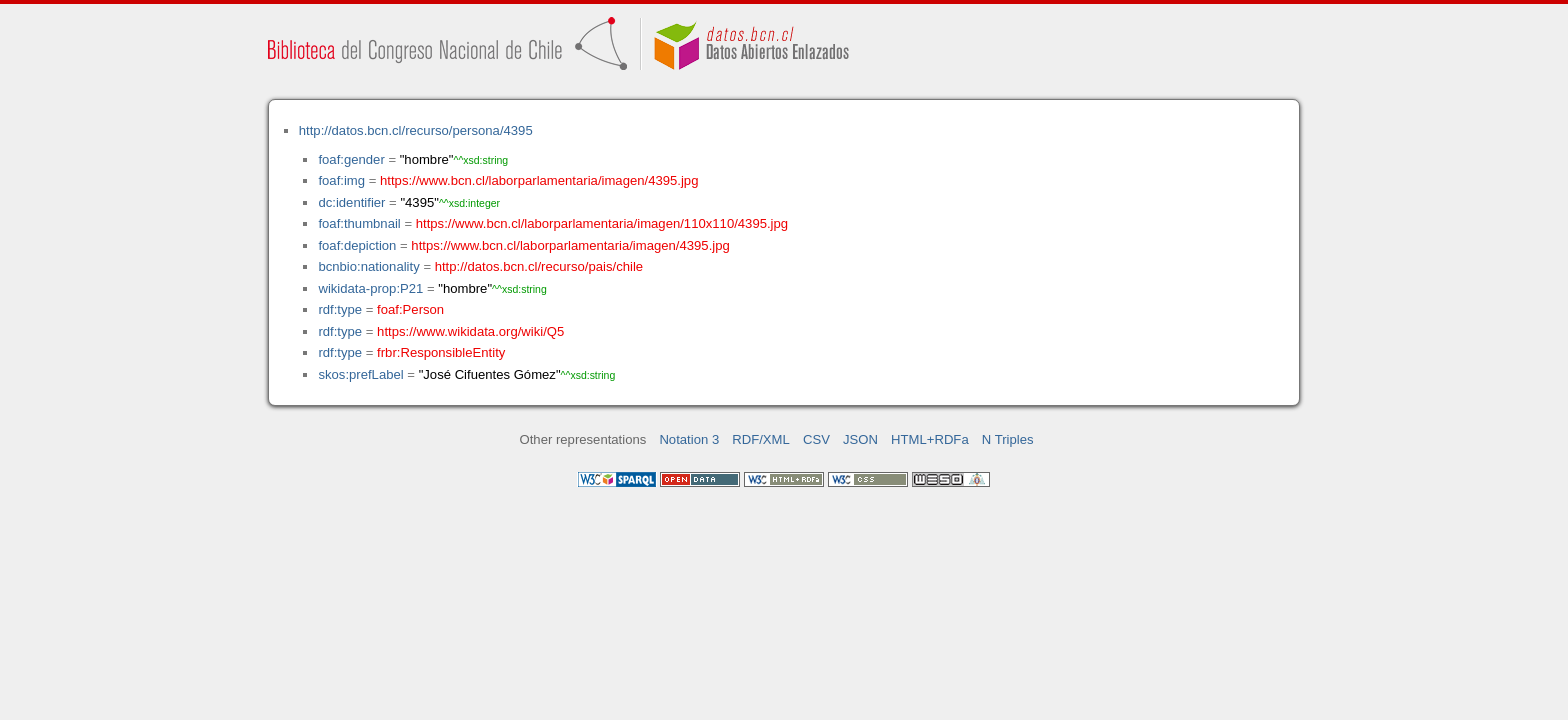 The image size is (1568, 720). What do you see at coordinates (761, 439) in the screenshot?
I see `RDF/XML` at bounding box center [761, 439].